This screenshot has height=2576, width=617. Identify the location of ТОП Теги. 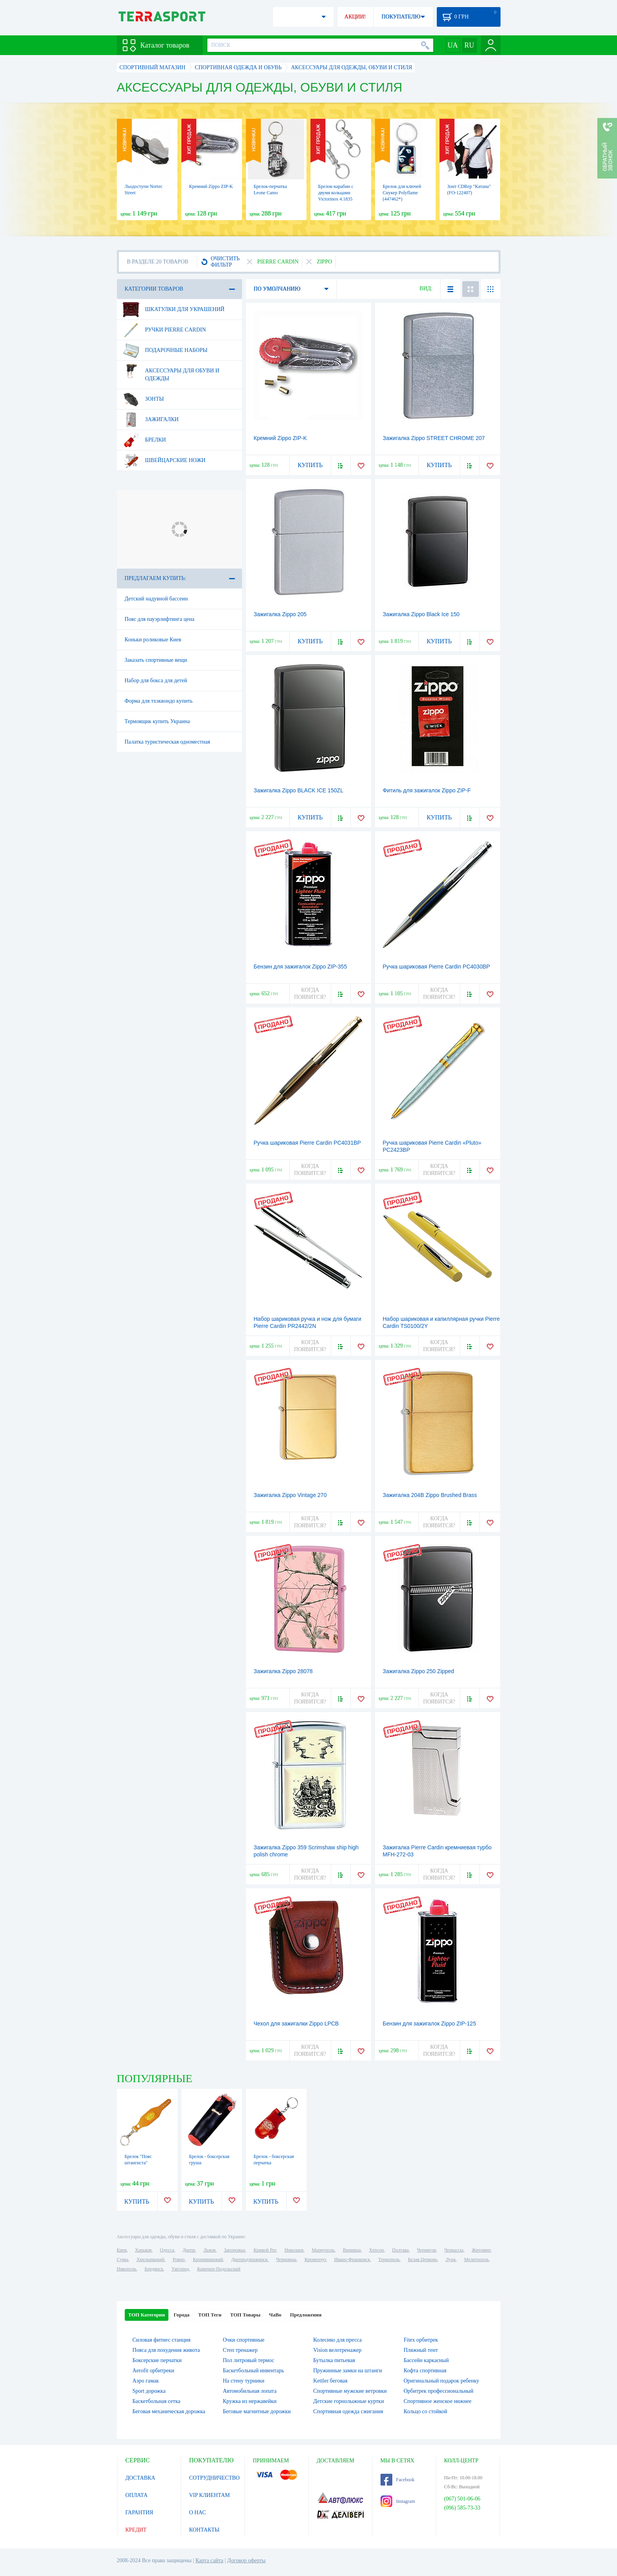
(209, 2315).